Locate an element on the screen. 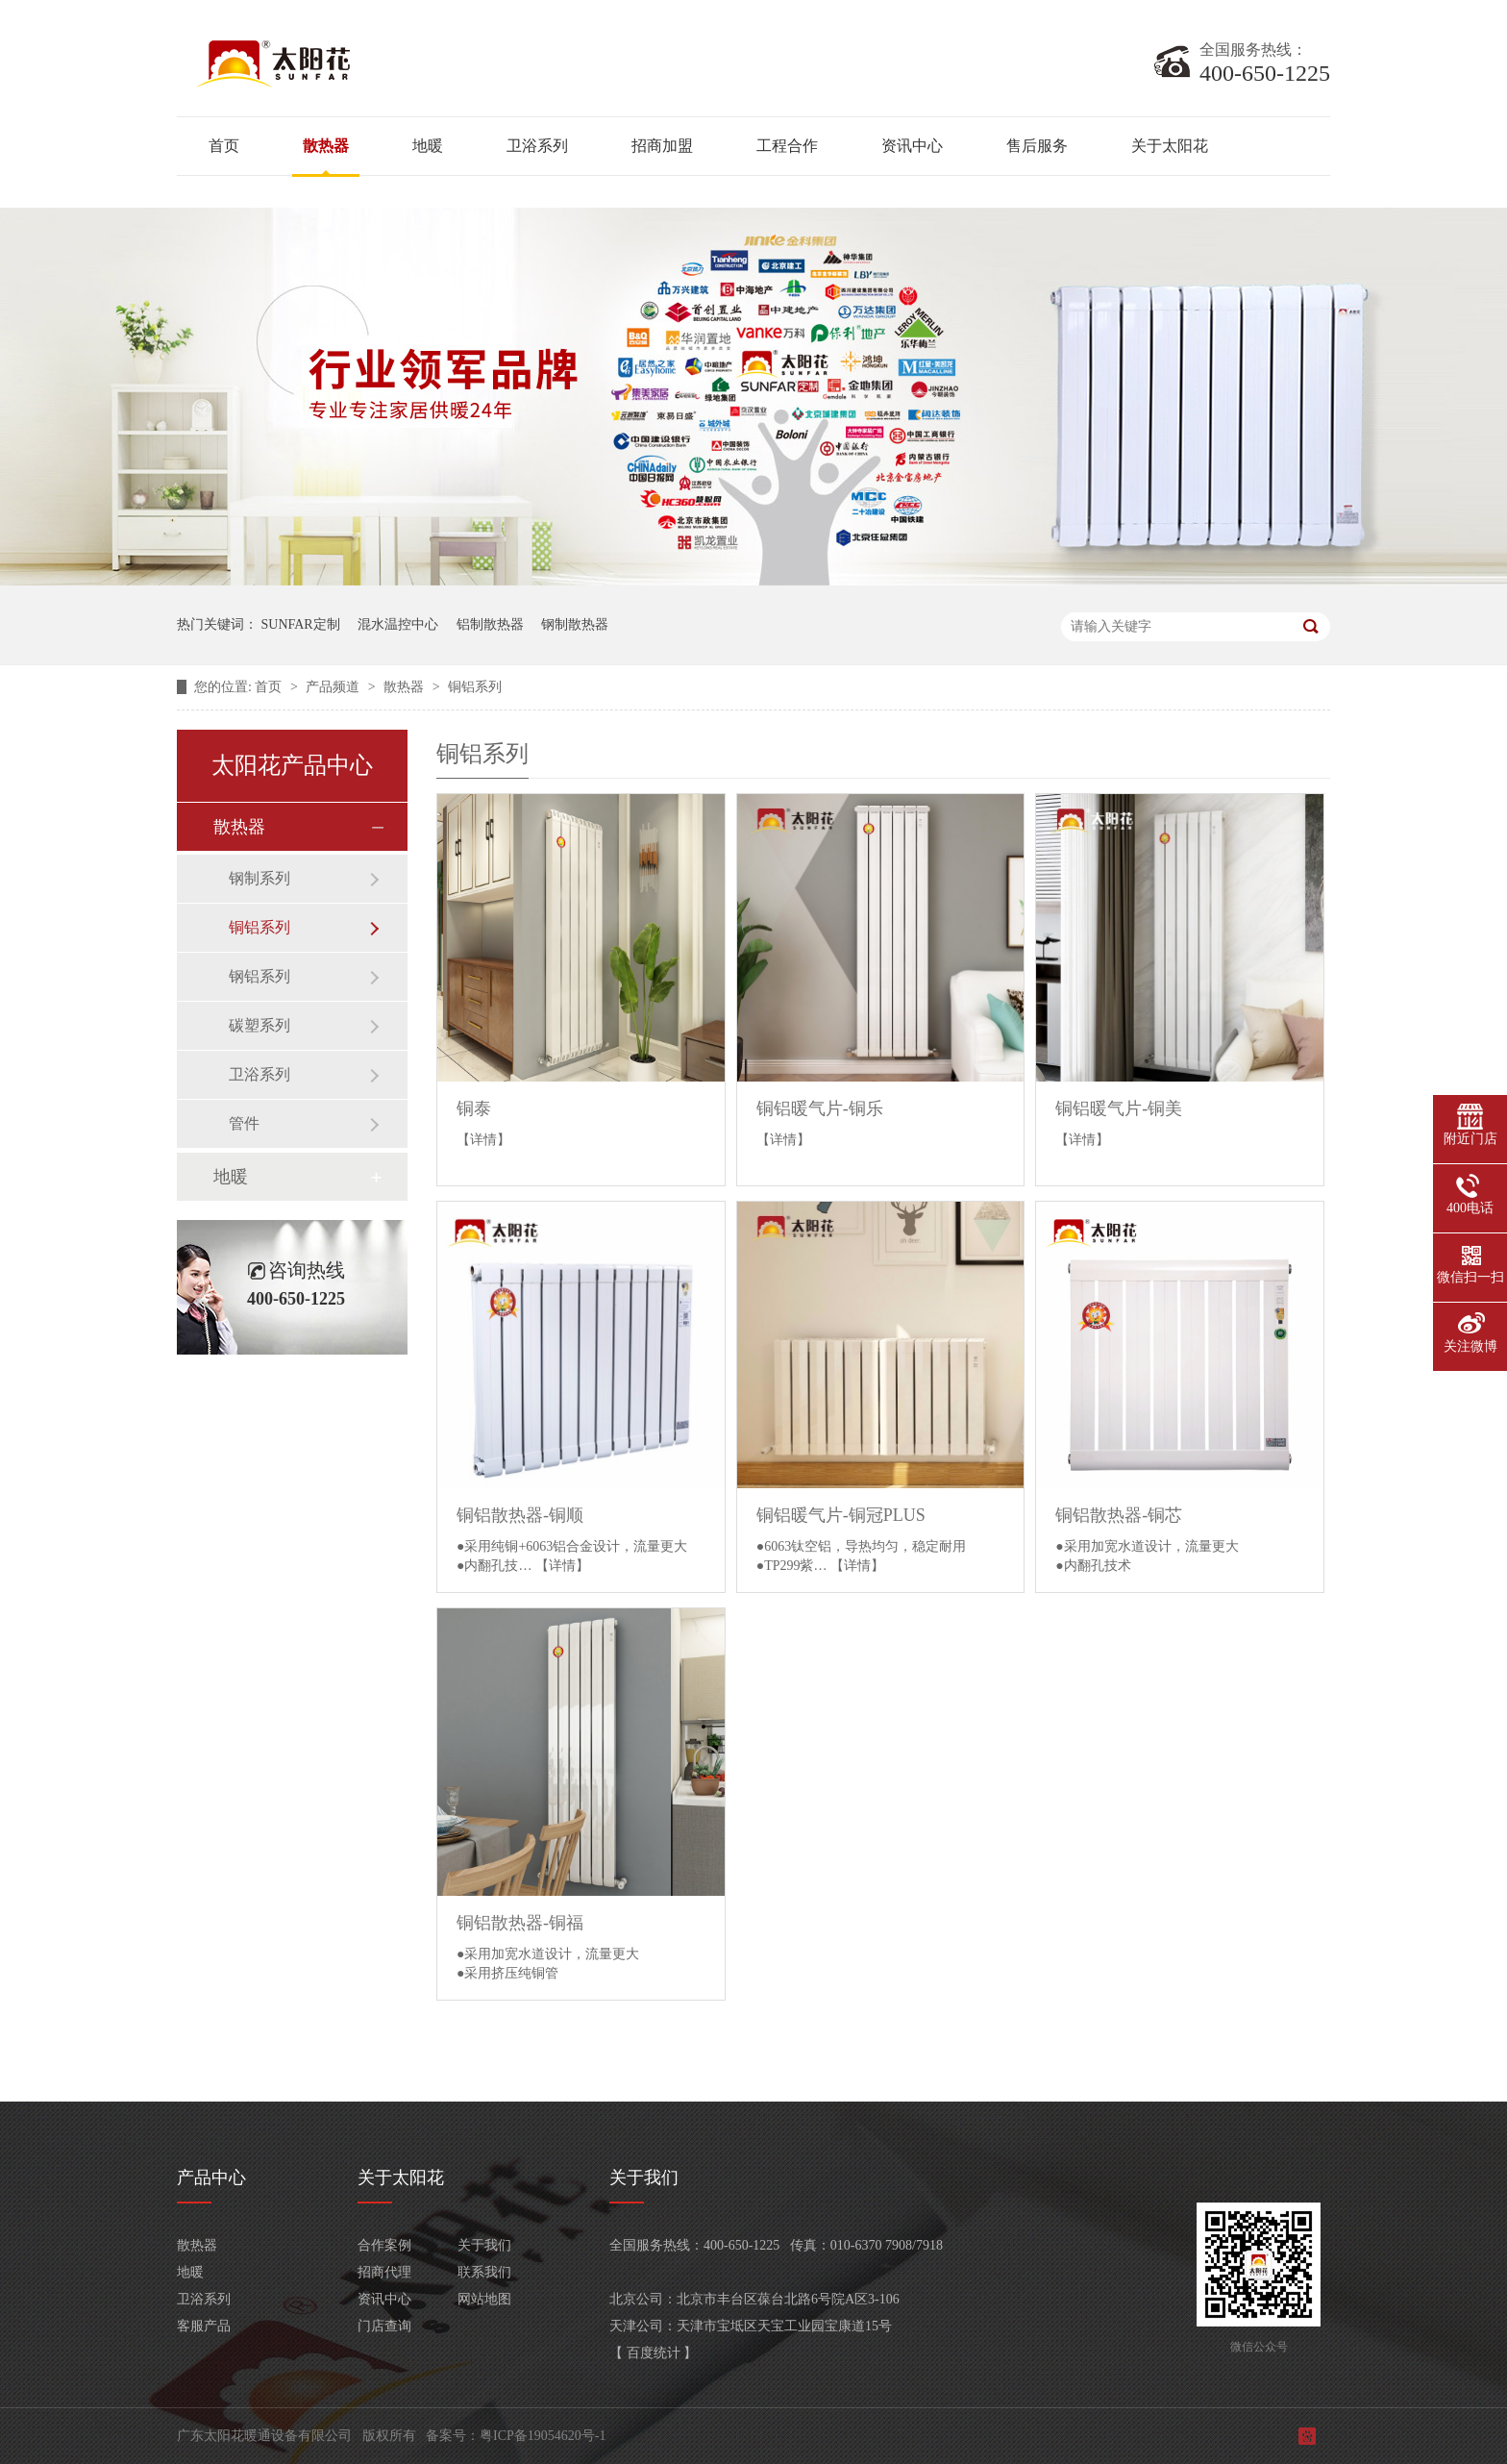 Image resolution: width=1507 pixels, height=2464 pixels. 铜泰 is located at coordinates (474, 1108).